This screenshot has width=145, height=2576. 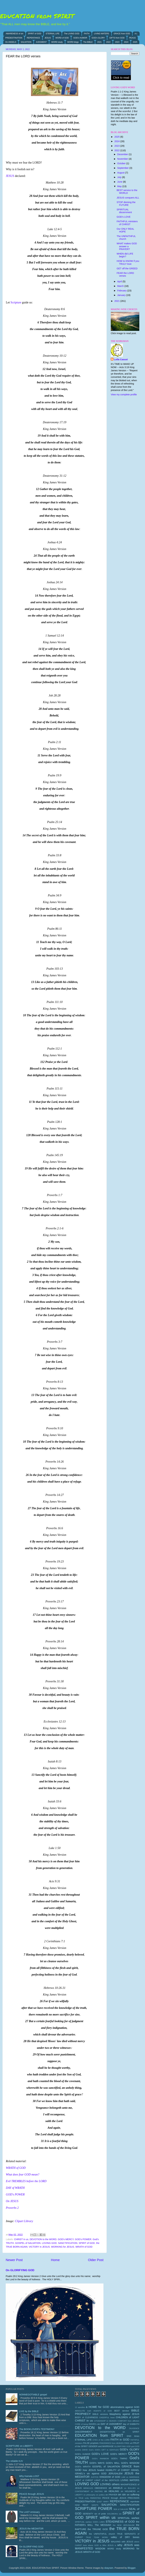 I want to click on on TRUE unity, so click(x=82, y=2498).